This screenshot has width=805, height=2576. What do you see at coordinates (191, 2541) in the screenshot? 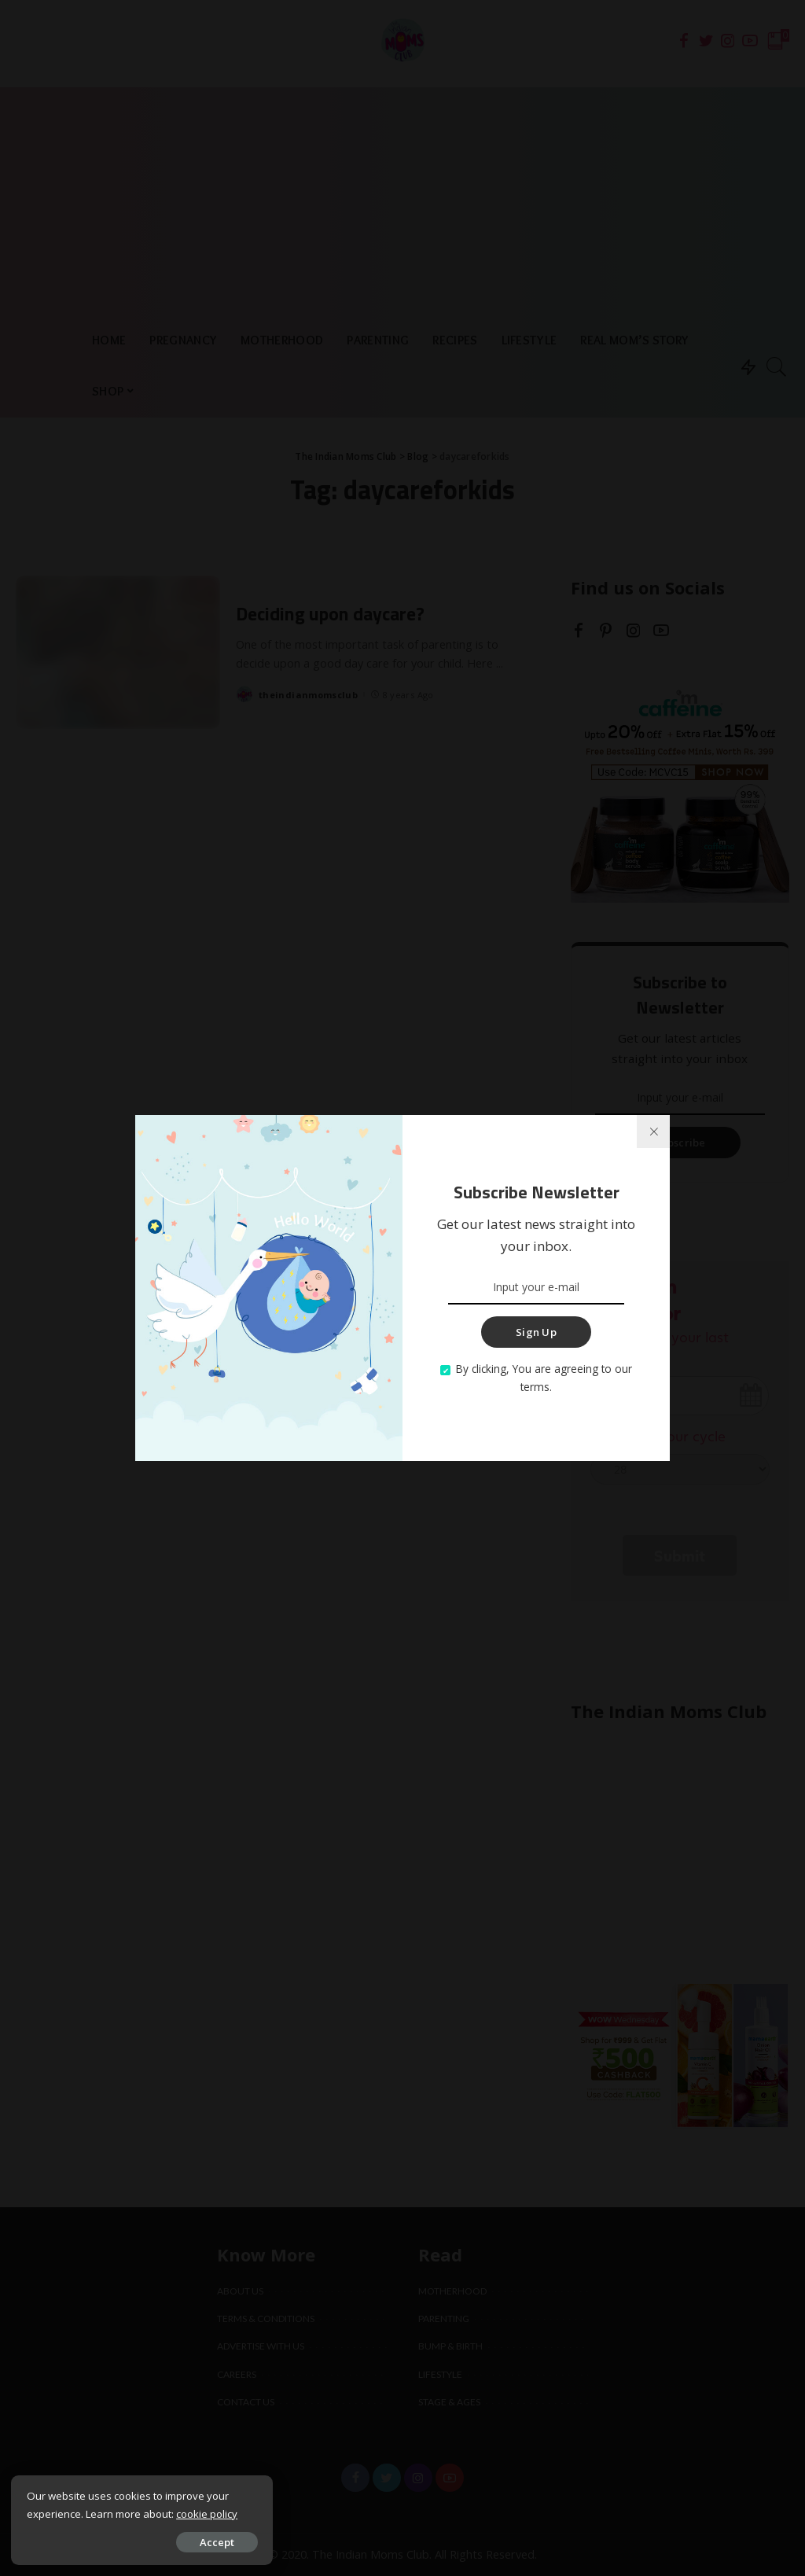
I see `Accept` at bounding box center [191, 2541].